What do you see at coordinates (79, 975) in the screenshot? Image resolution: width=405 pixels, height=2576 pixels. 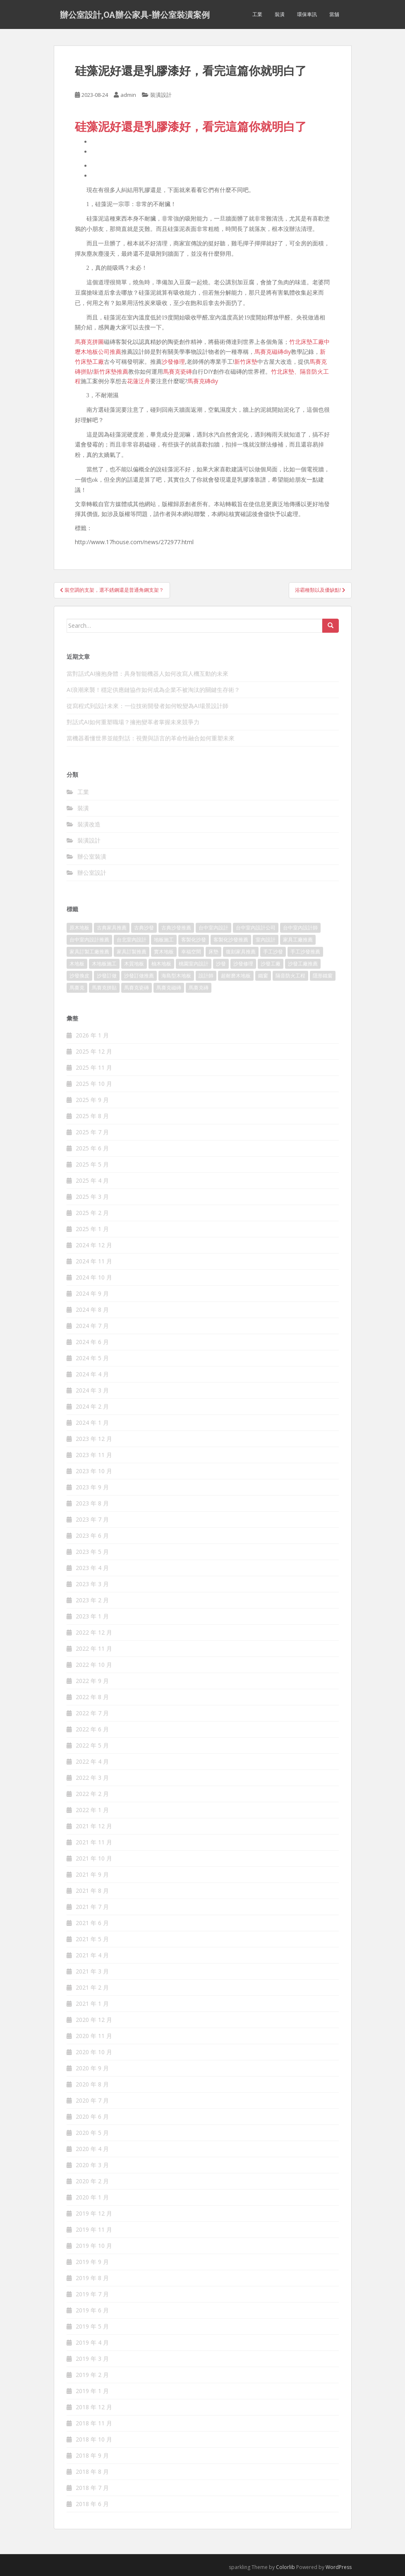 I see `沙發換皮 [沙發換皮 (1,168 個項目)]` at bounding box center [79, 975].